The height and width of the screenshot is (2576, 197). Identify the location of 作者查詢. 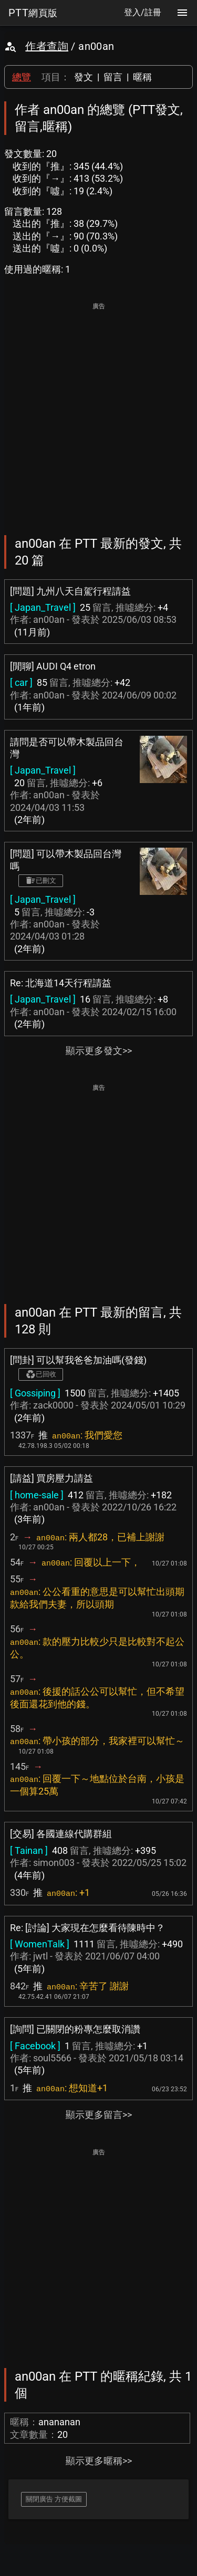
(46, 46).